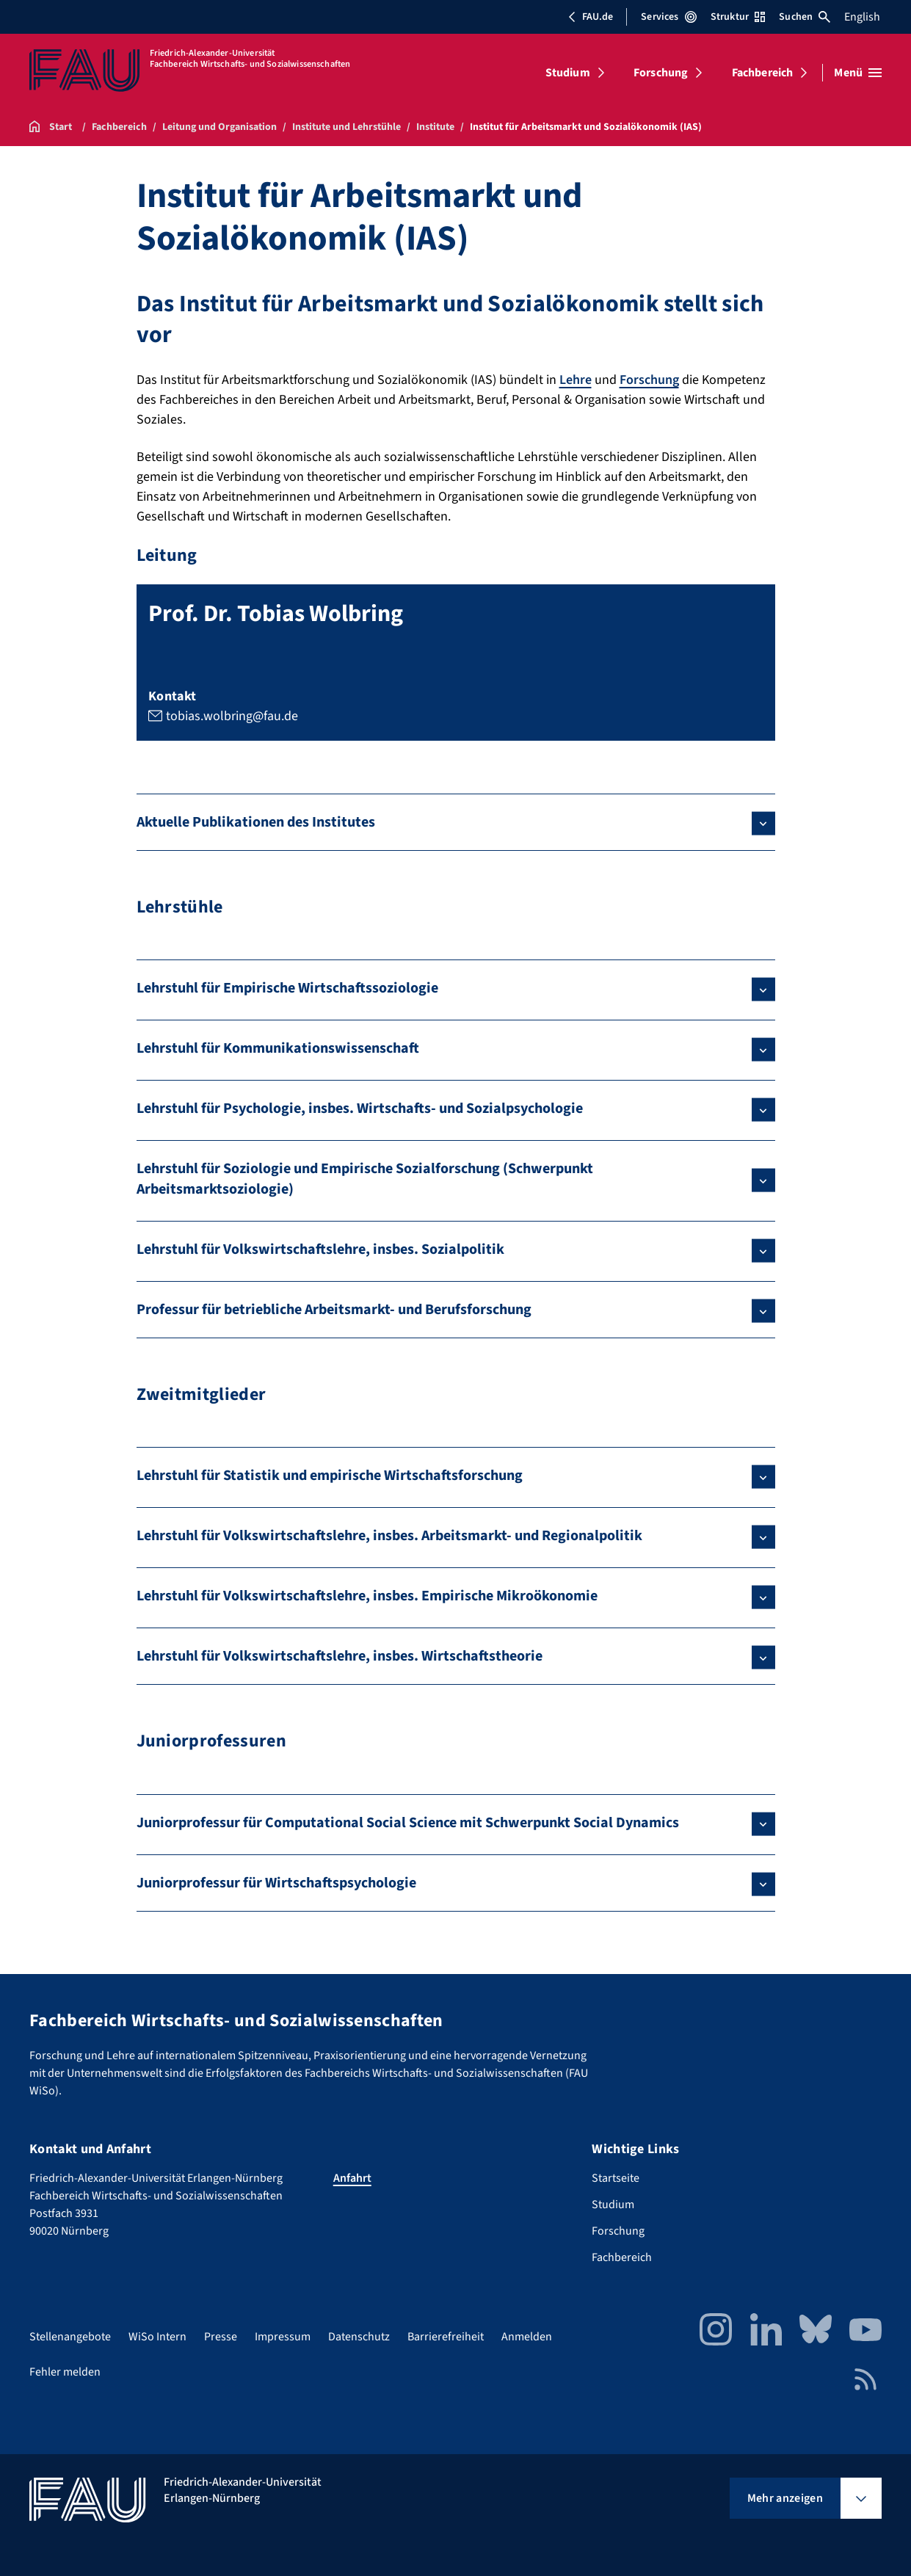 This screenshot has width=911, height=2576. Describe the element at coordinates (287, 988) in the screenshot. I see `Lehrstuhl für Empirische Wirtschaftssoziologie` at that location.